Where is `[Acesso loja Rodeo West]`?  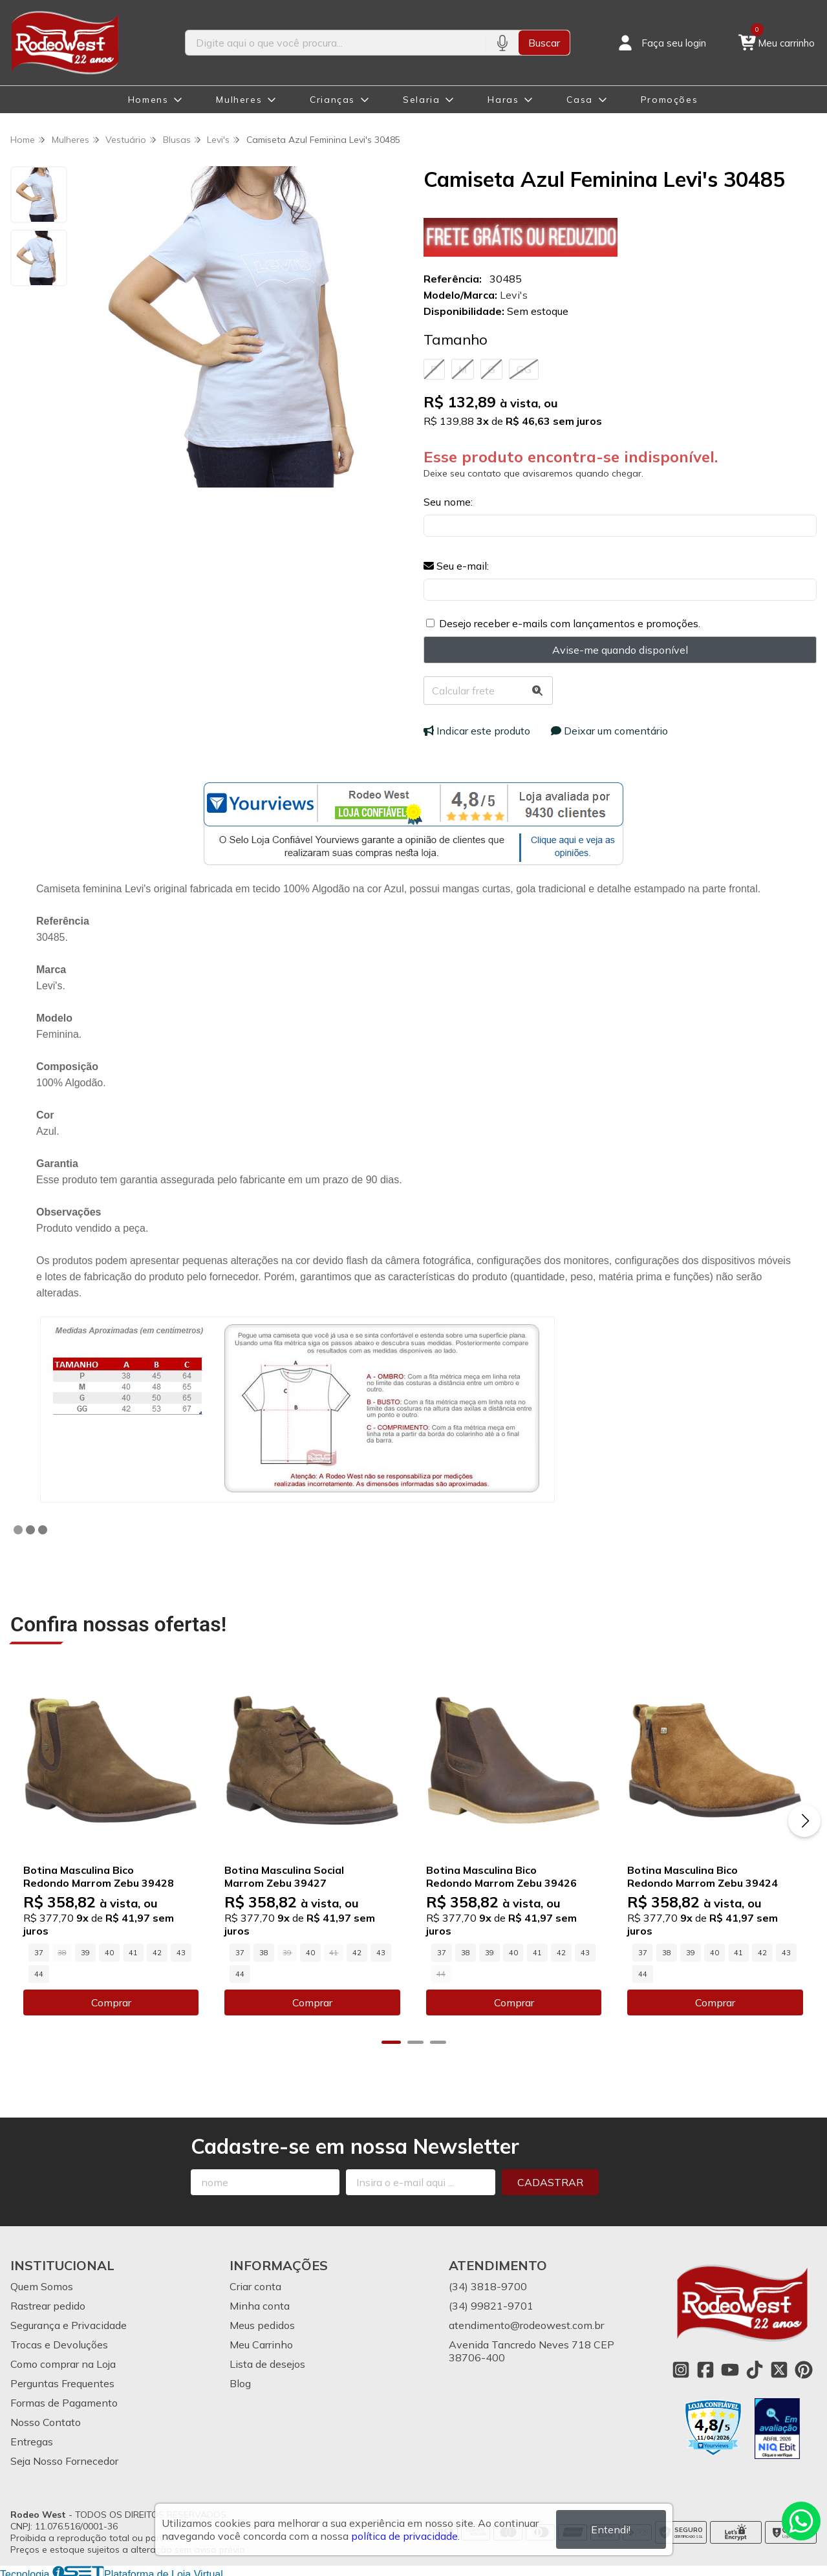 [Acesso loja Rodeo West] is located at coordinates (660, 43).